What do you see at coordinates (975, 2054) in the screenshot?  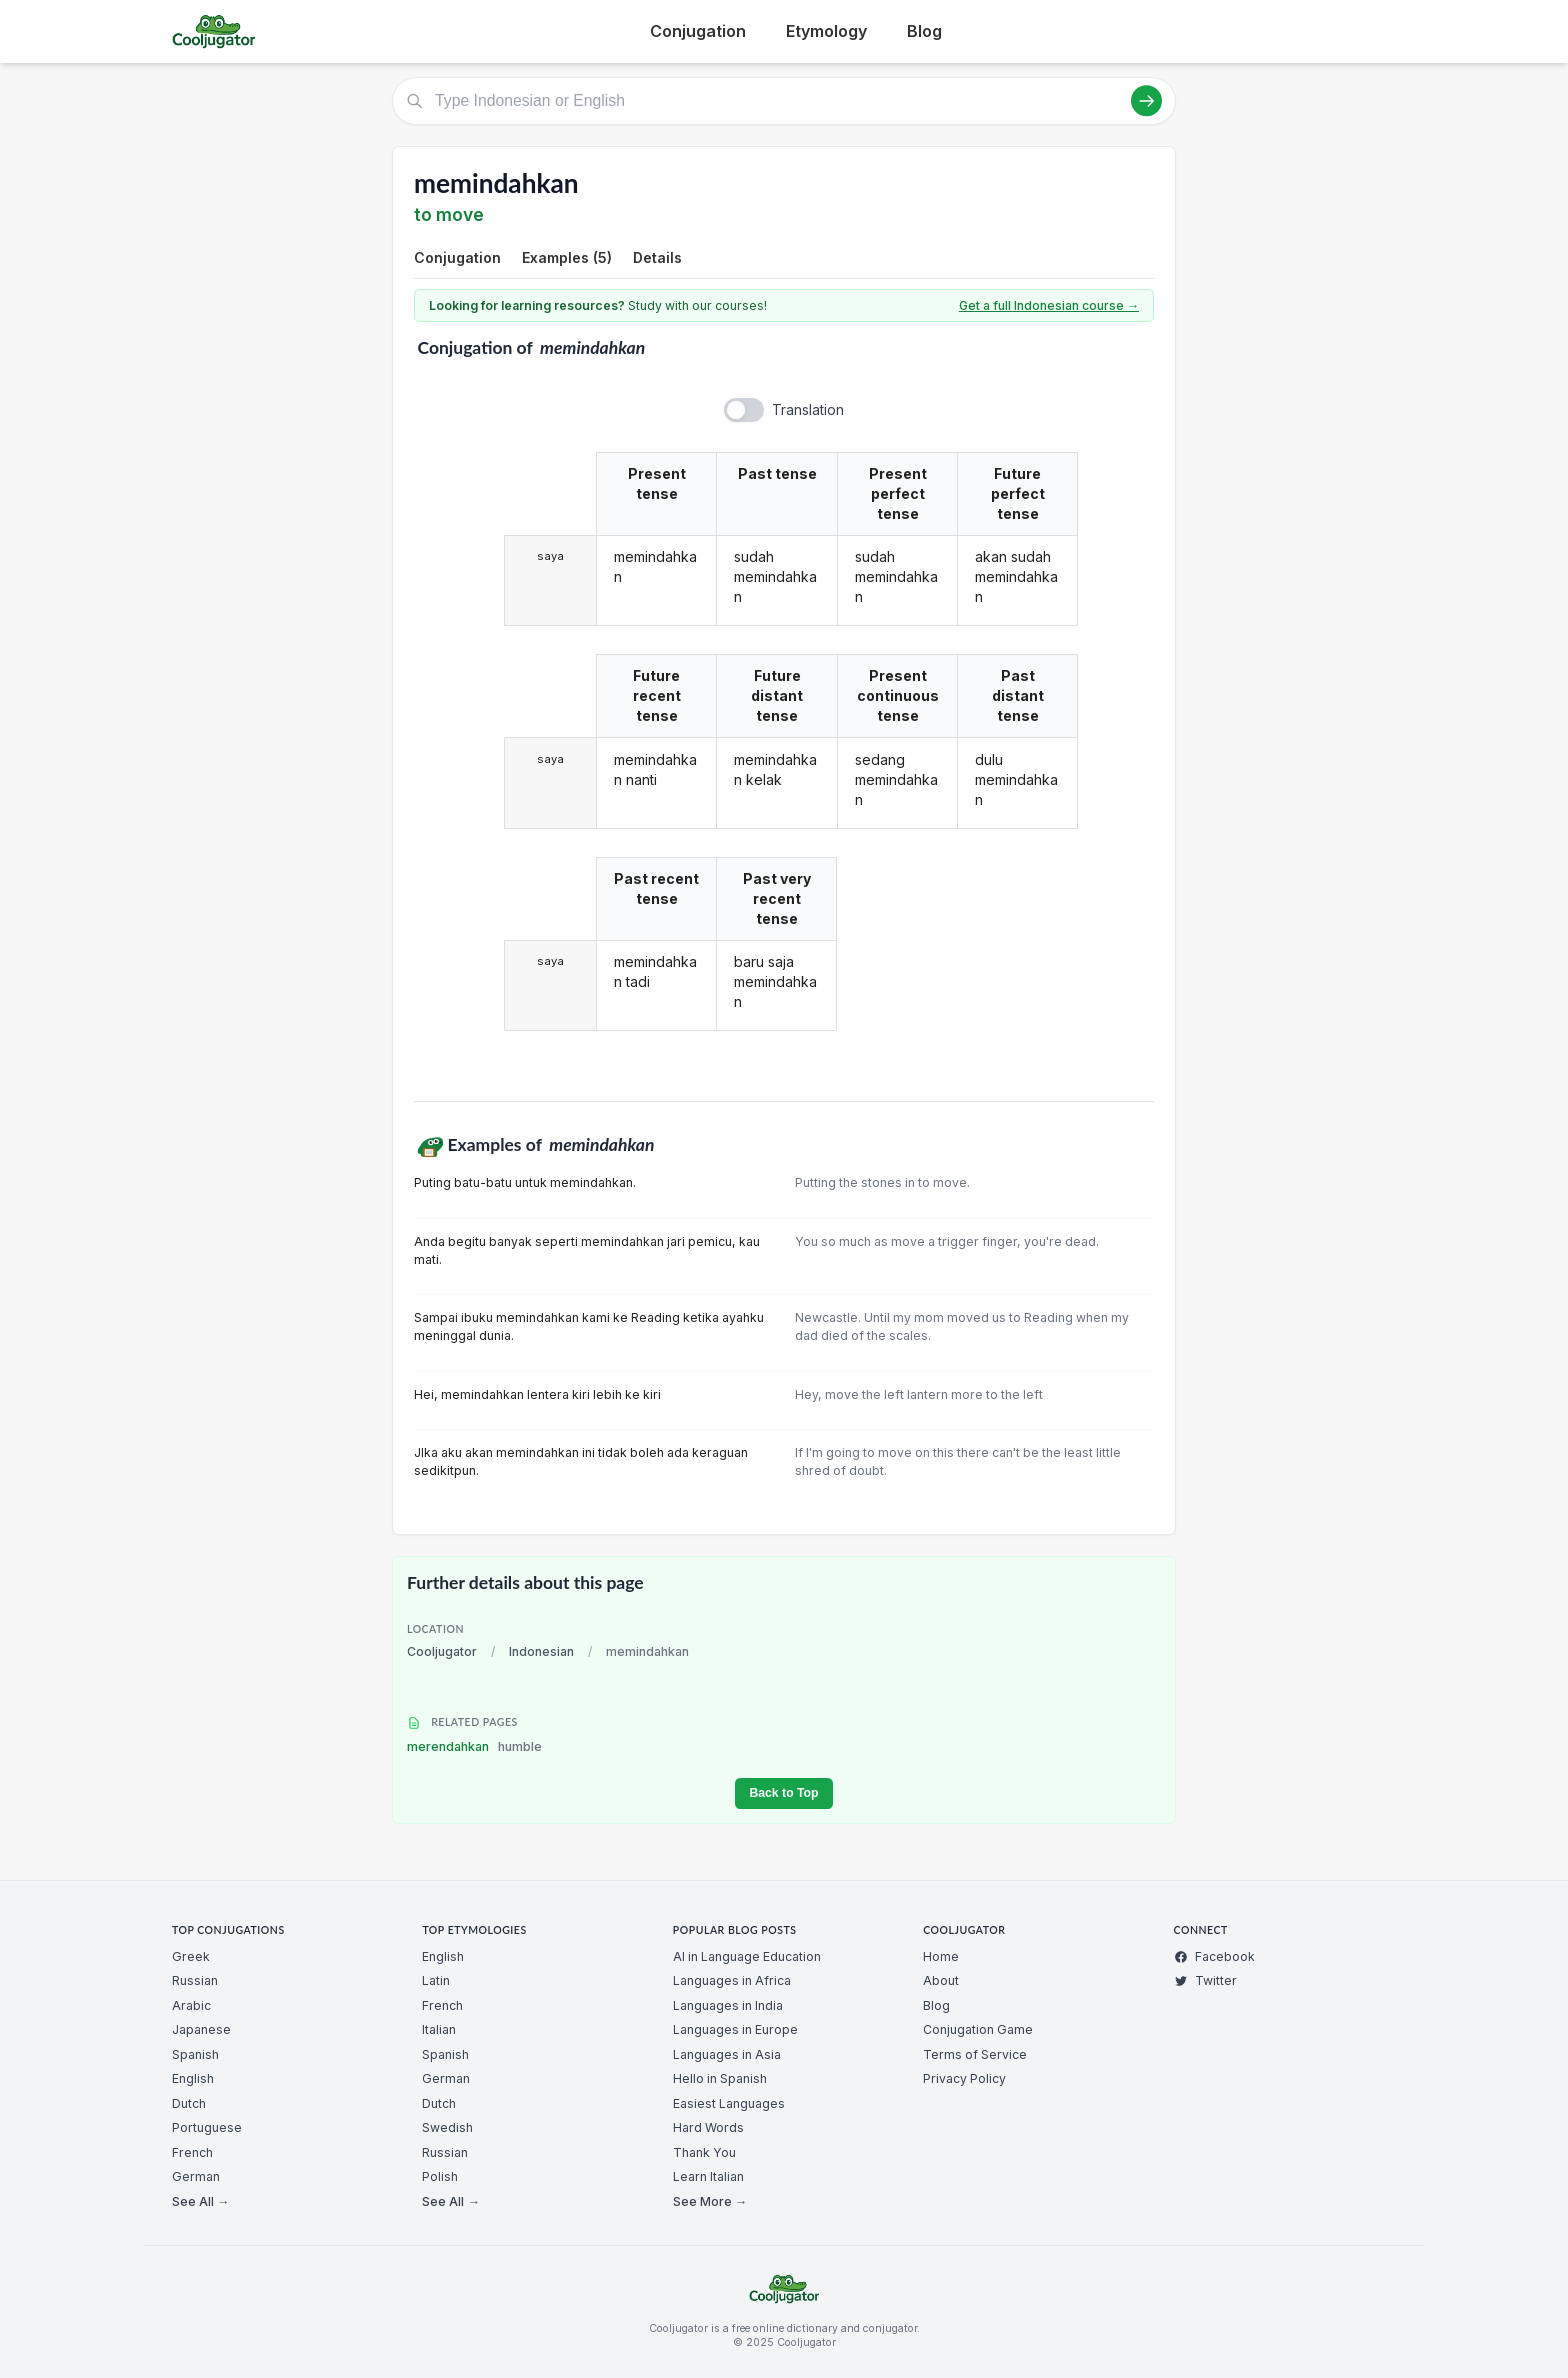 I see `Terms of Service` at bounding box center [975, 2054].